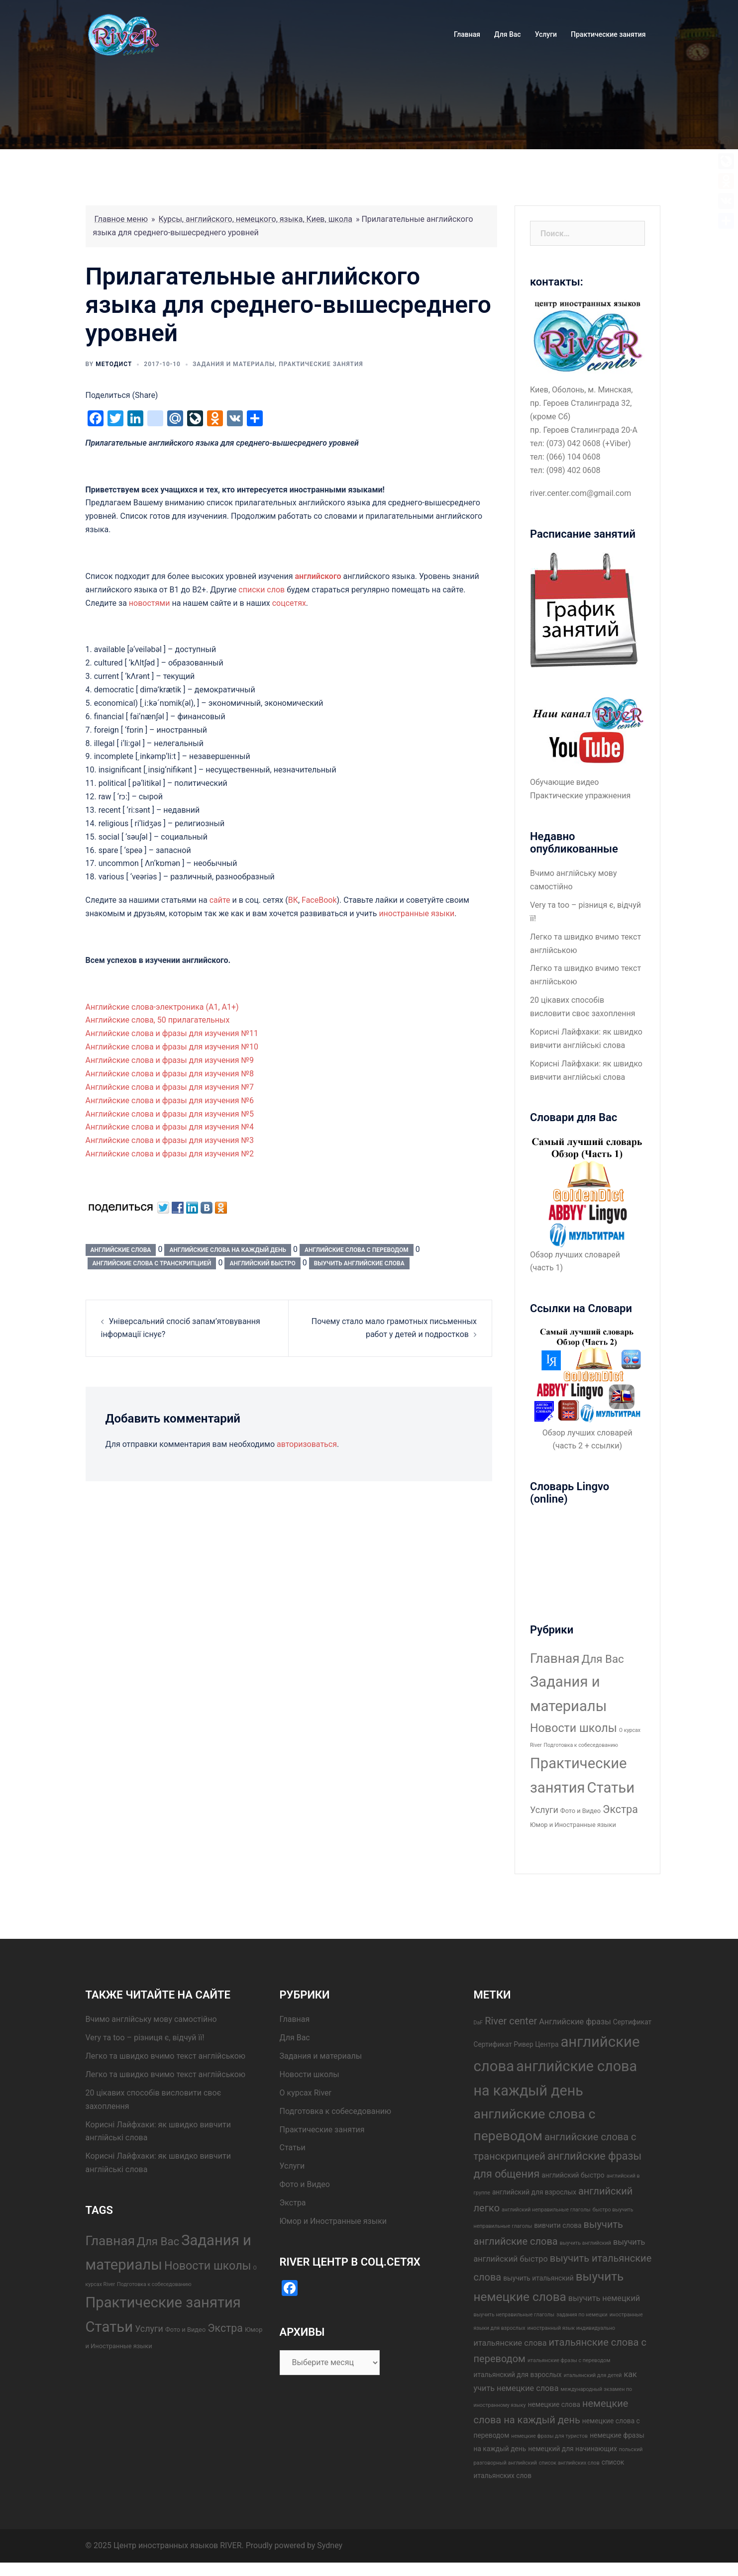 The image size is (738, 2576). Describe the element at coordinates (572, 2449) in the screenshot. I see `немецкий для начинающих [немецкий для начинающих (4 элемента)]` at that location.